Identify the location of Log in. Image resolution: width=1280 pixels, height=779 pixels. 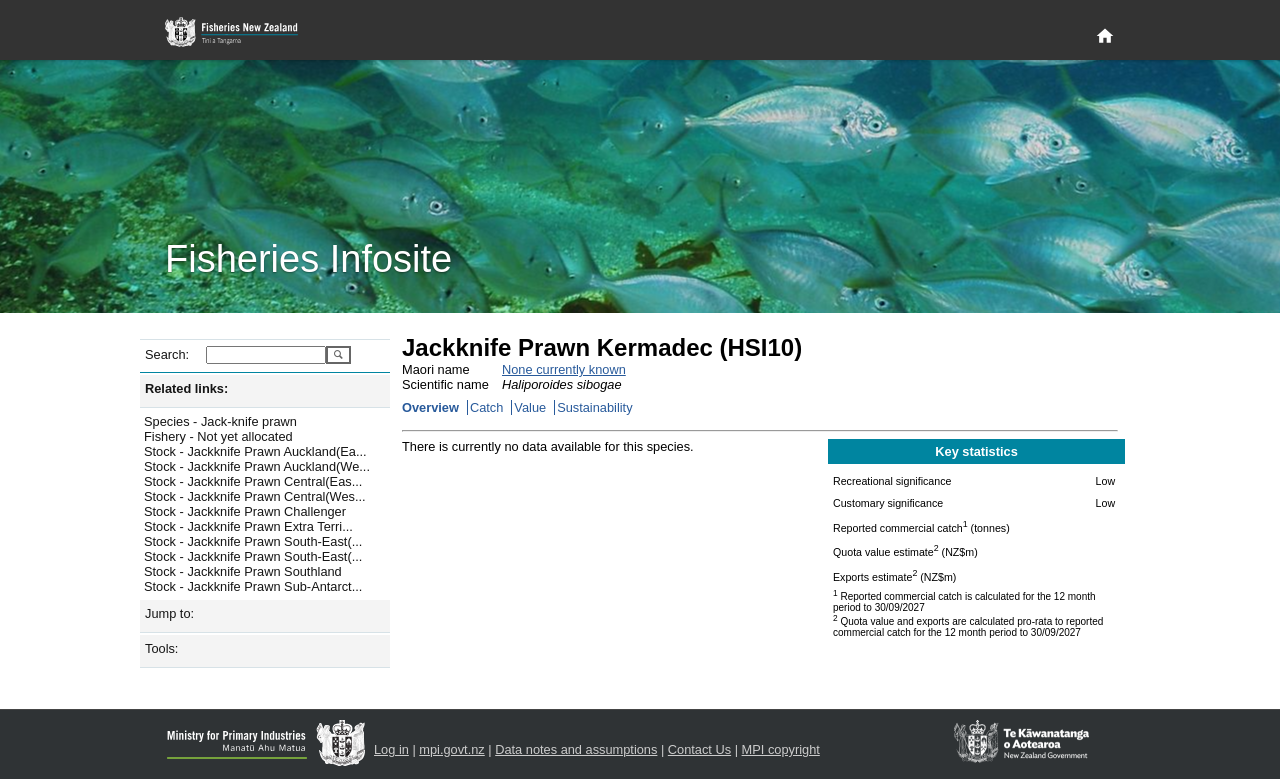
(391, 749).